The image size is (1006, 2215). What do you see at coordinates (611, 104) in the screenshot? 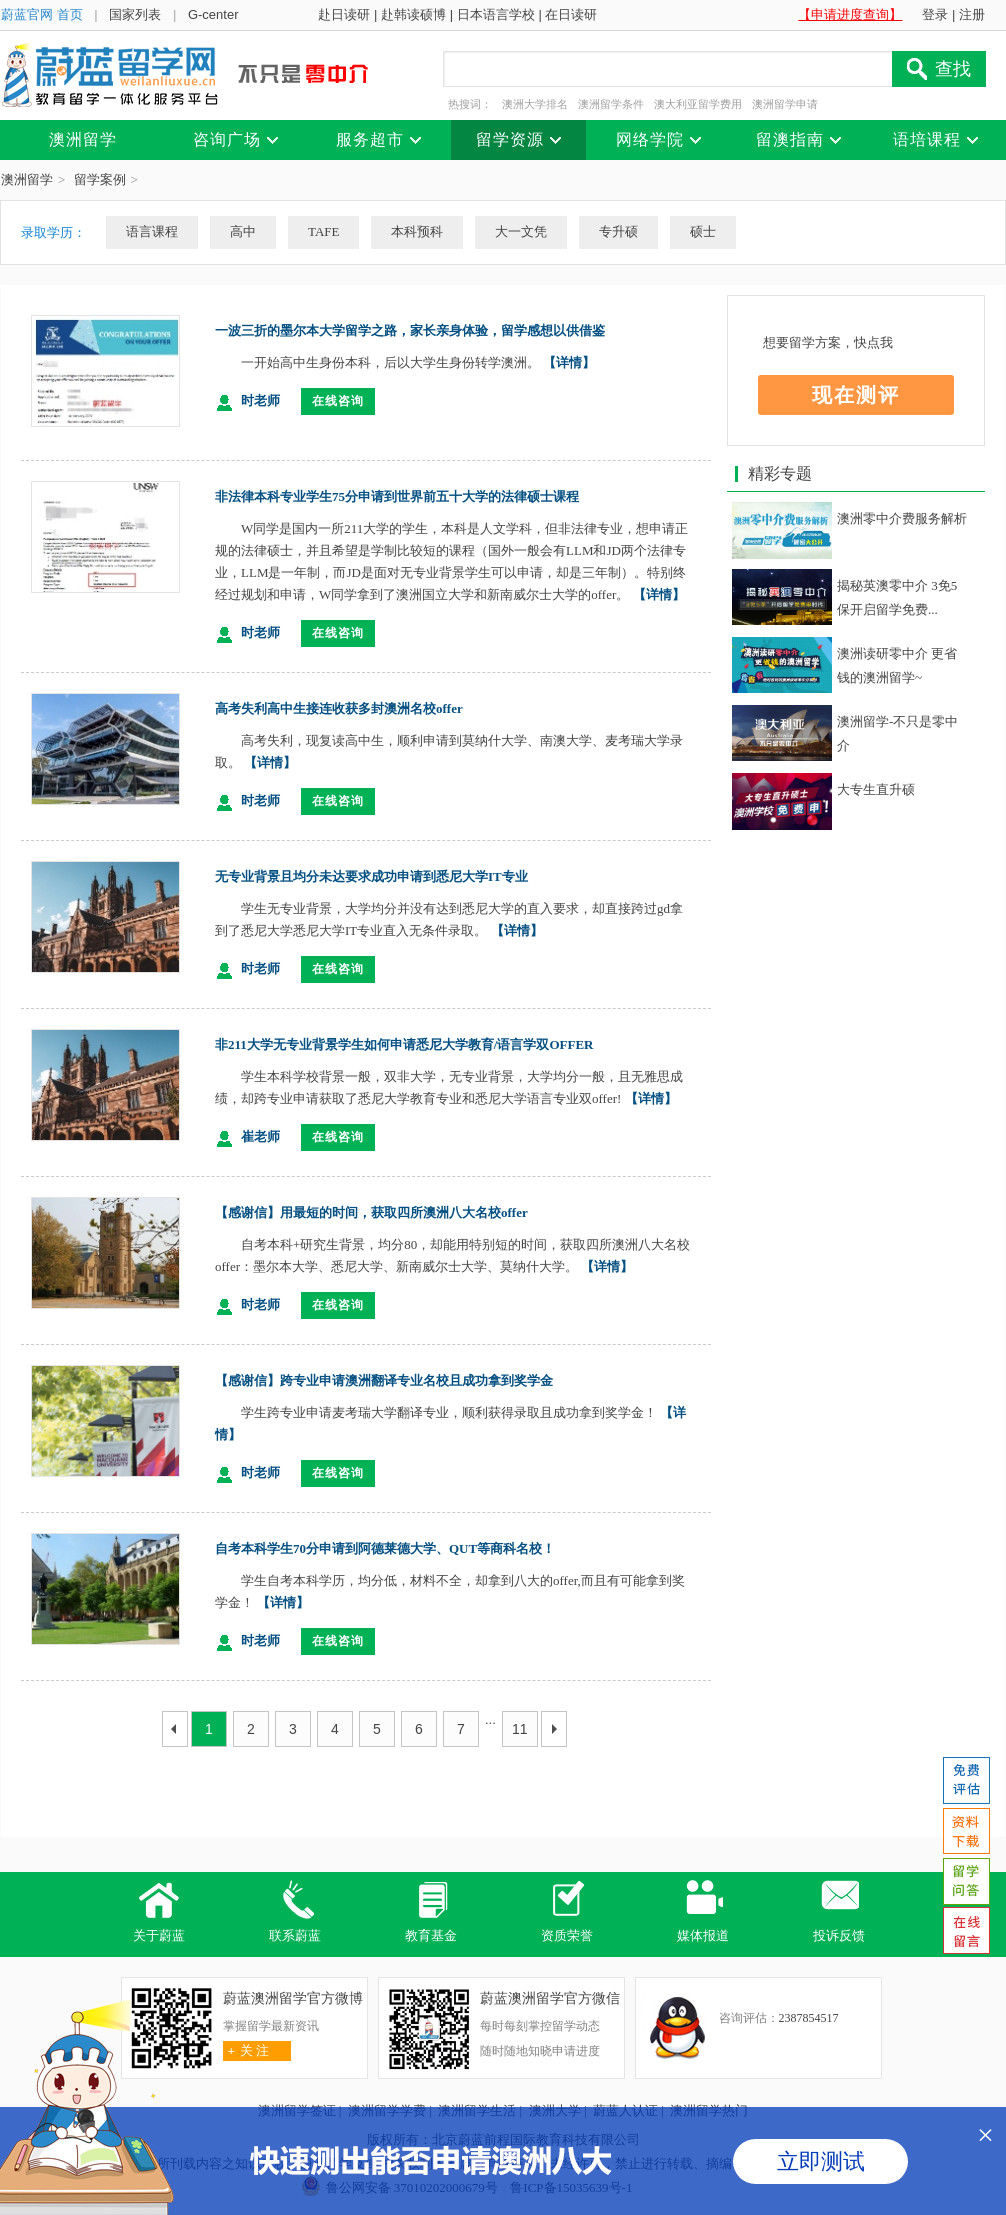
I see `澳洲留学条件` at bounding box center [611, 104].